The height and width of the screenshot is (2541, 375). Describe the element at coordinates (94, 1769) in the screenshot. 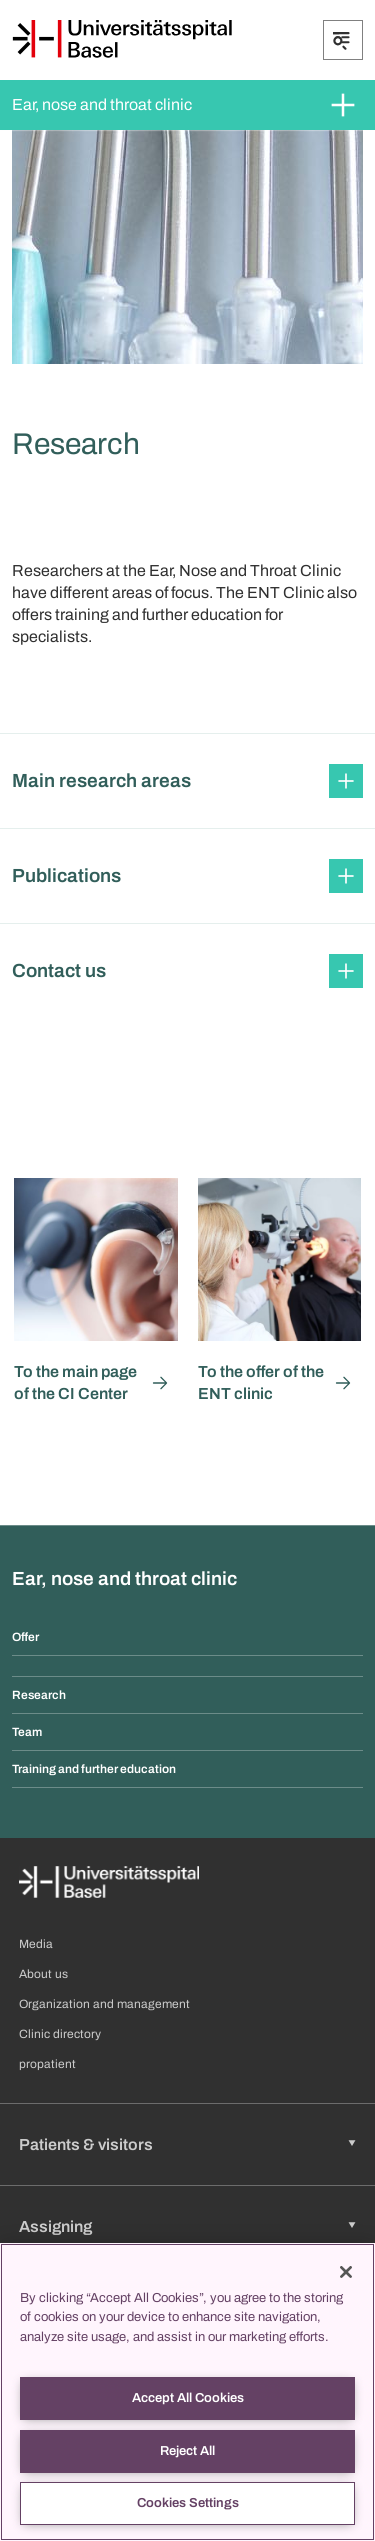

I see `Training and further education` at that location.